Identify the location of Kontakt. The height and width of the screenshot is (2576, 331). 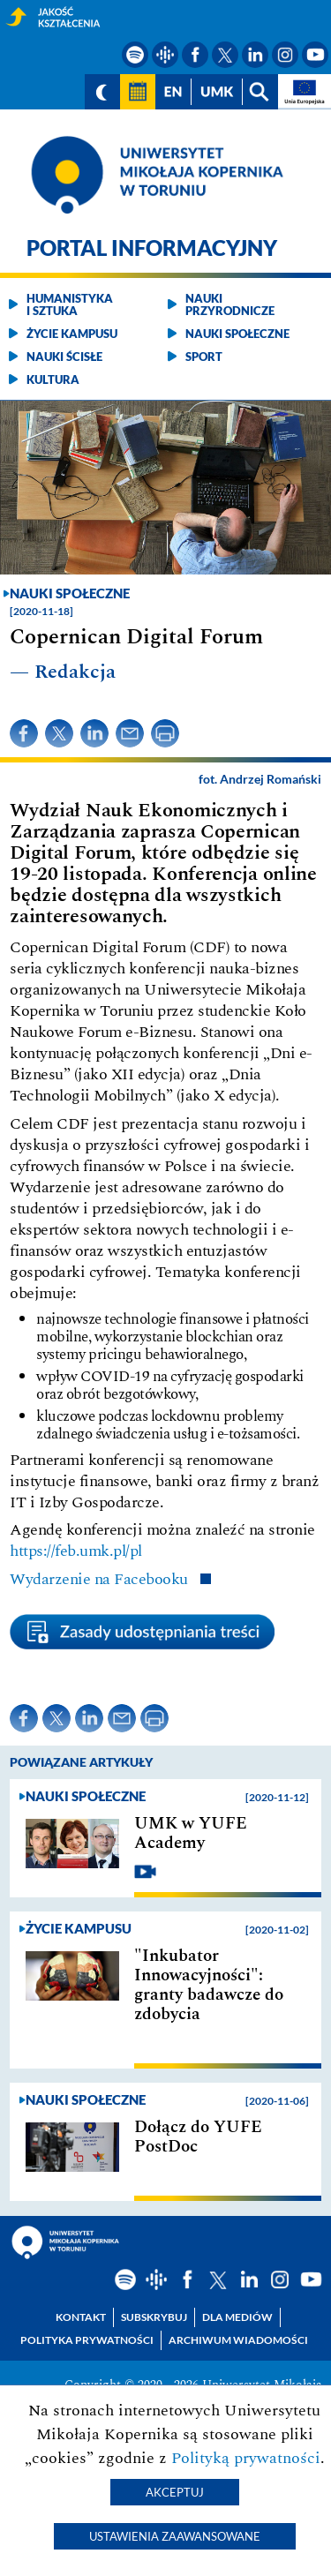
(81, 2317).